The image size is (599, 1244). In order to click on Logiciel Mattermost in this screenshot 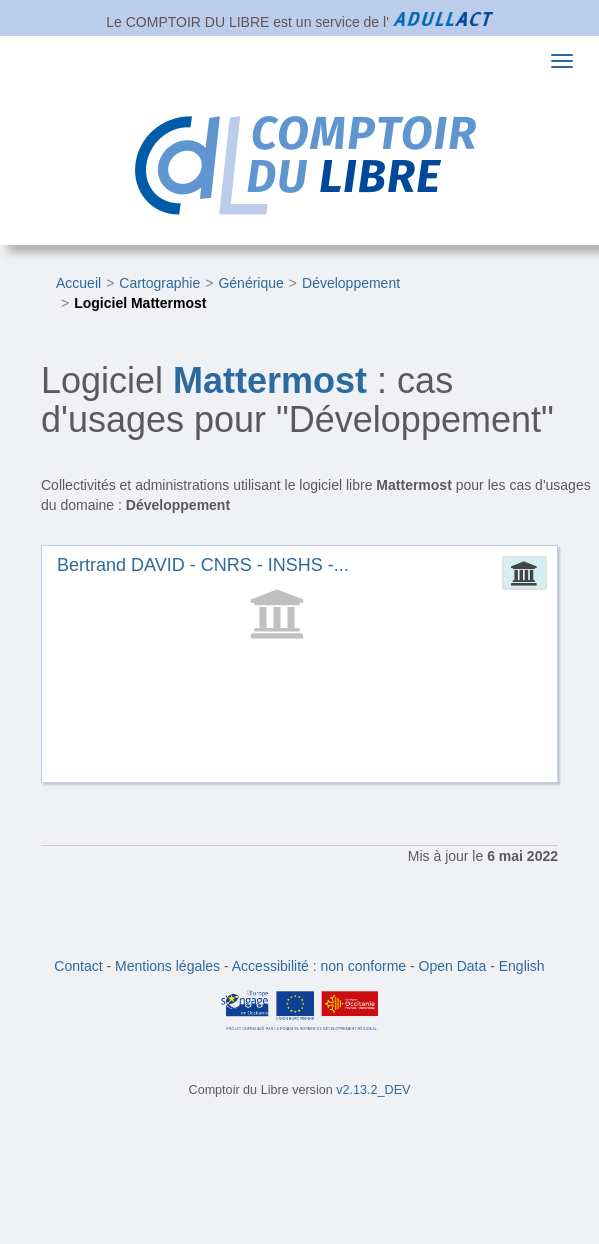, I will do `click(140, 303)`.